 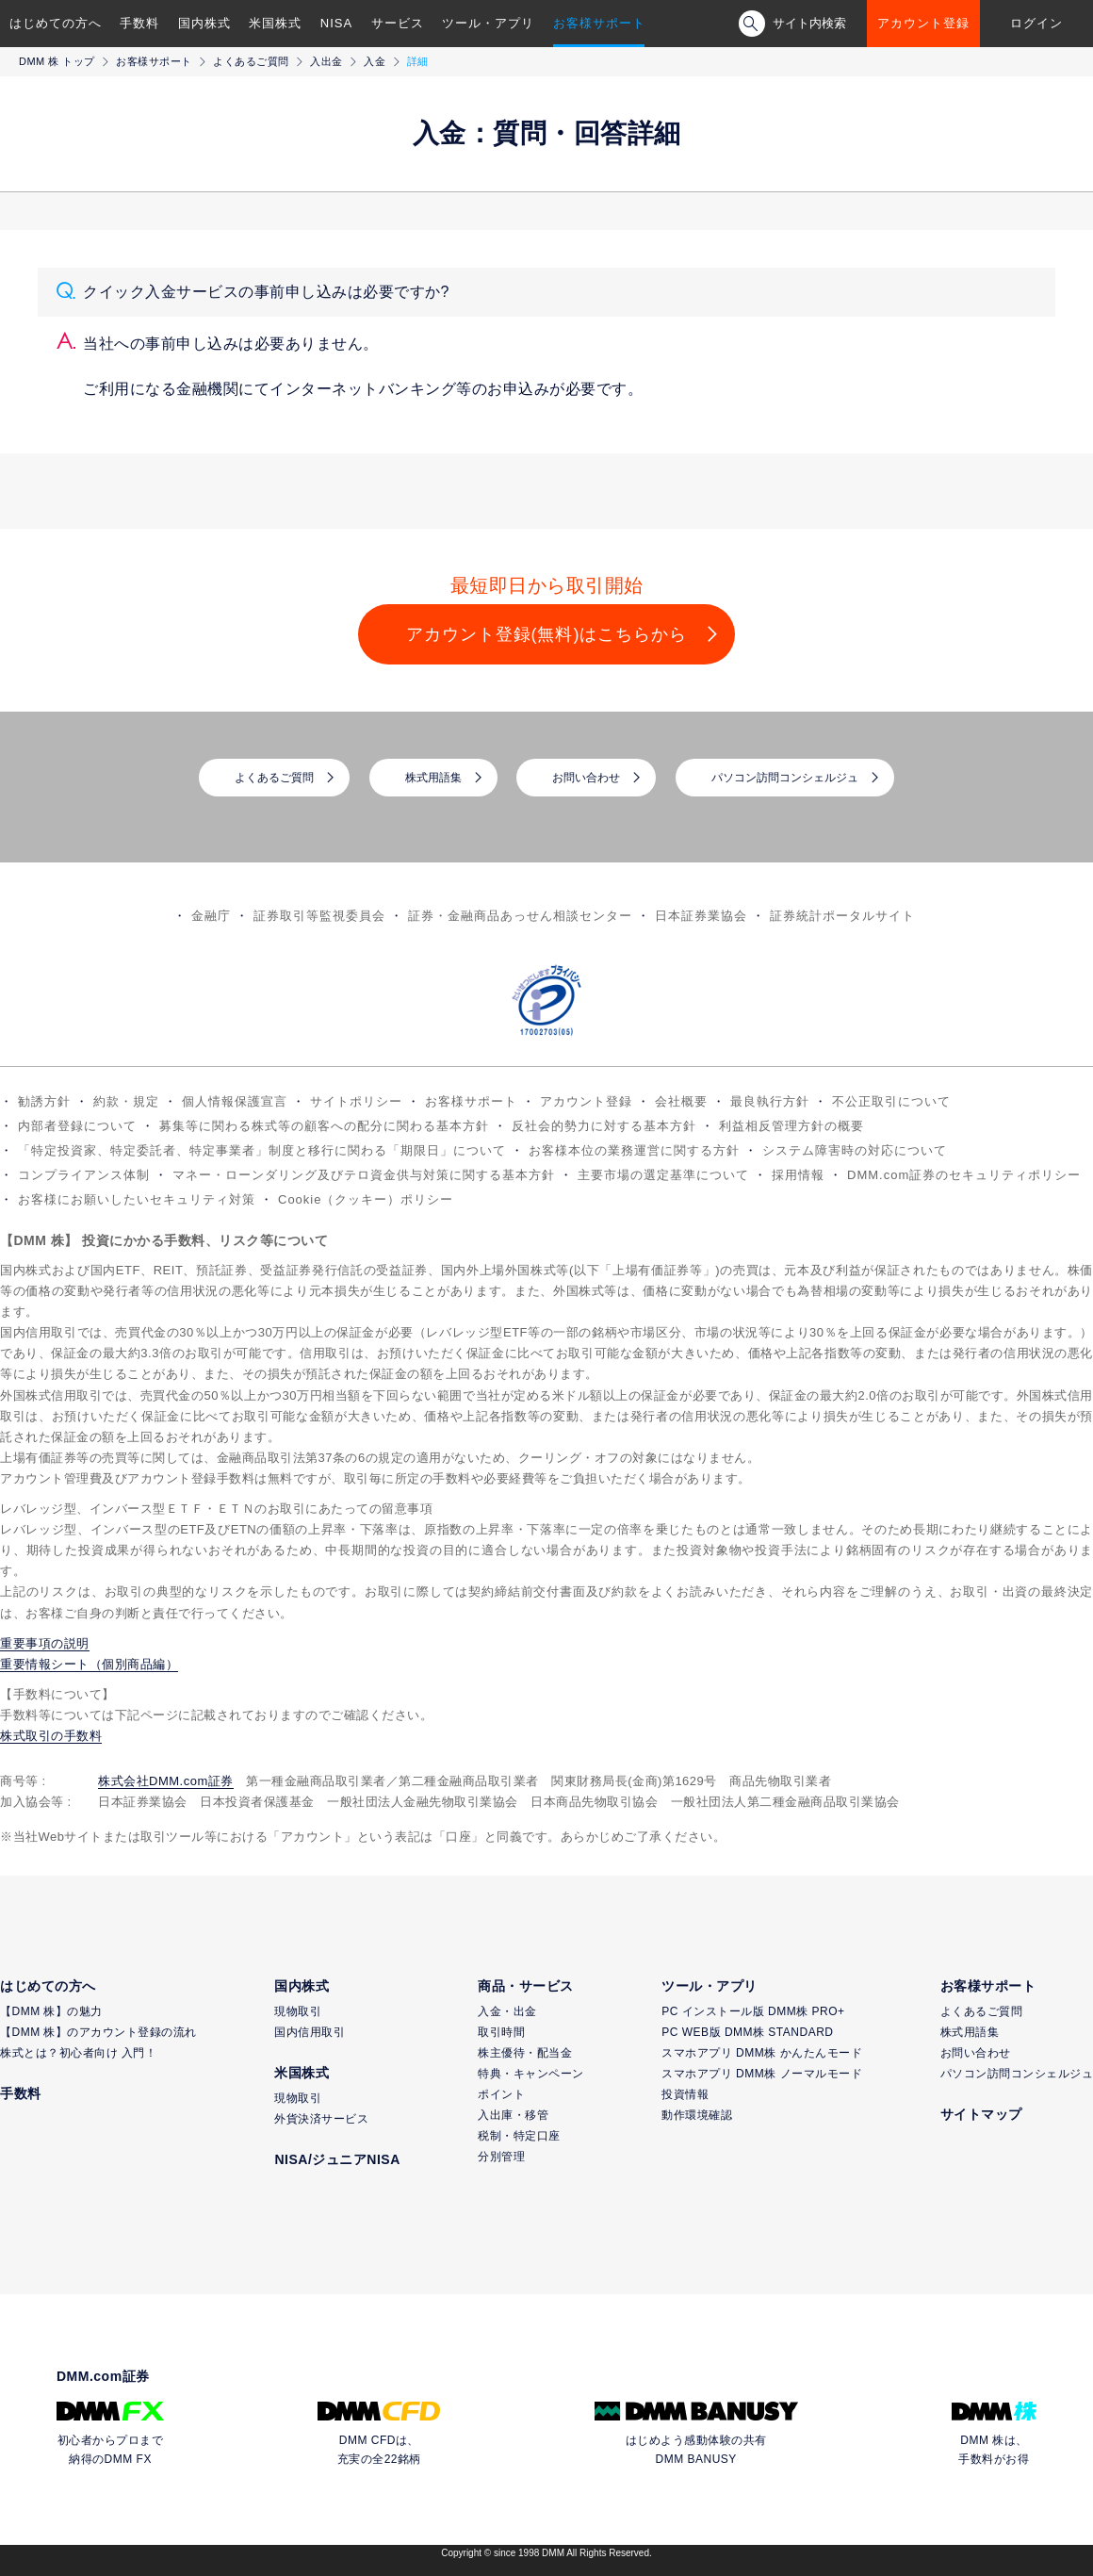 I want to click on PC インストール版 DMM株 PRO+, so click(x=752, y=2011).